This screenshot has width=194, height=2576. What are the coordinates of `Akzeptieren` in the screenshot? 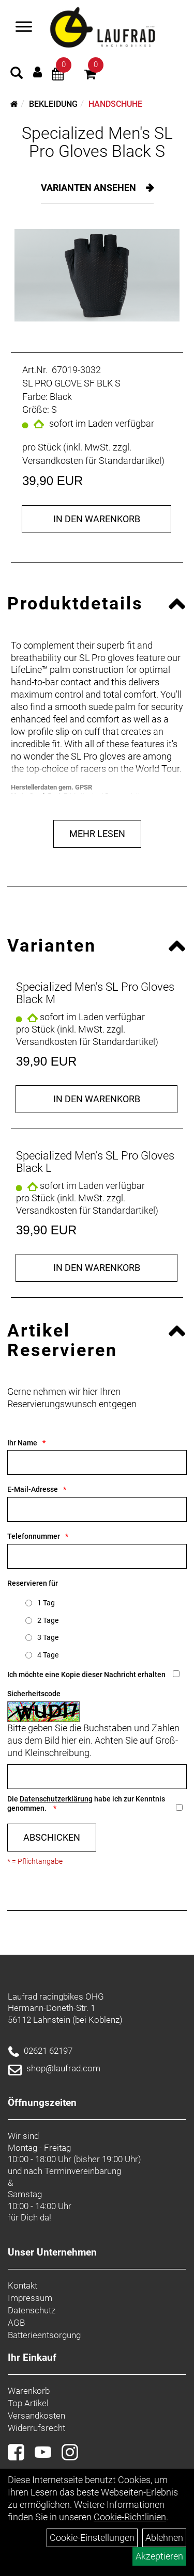 It's located at (159, 2556).